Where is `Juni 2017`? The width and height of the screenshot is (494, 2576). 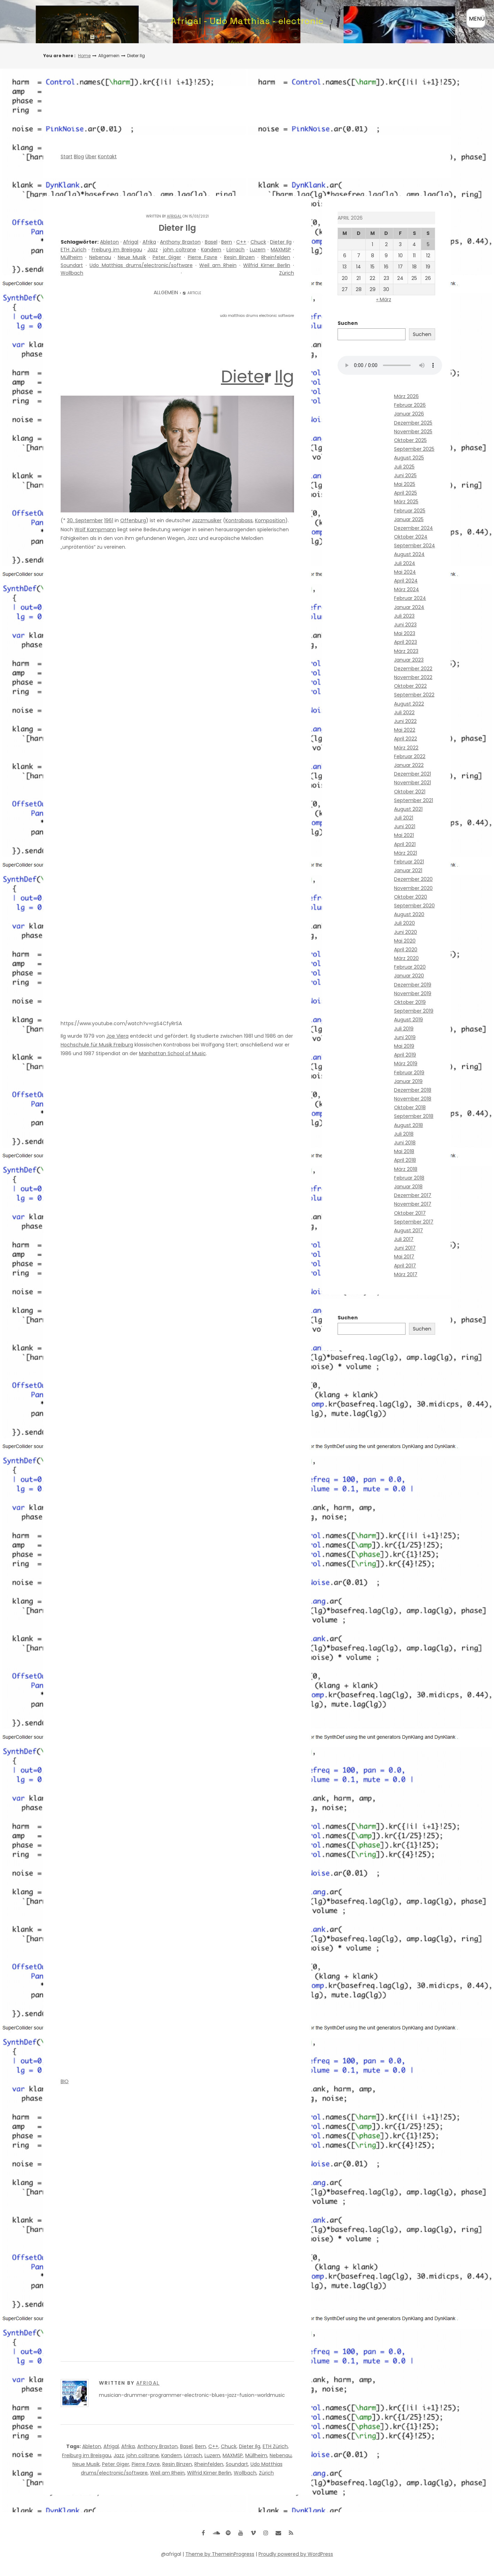 Juni 2017 is located at coordinates (405, 1247).